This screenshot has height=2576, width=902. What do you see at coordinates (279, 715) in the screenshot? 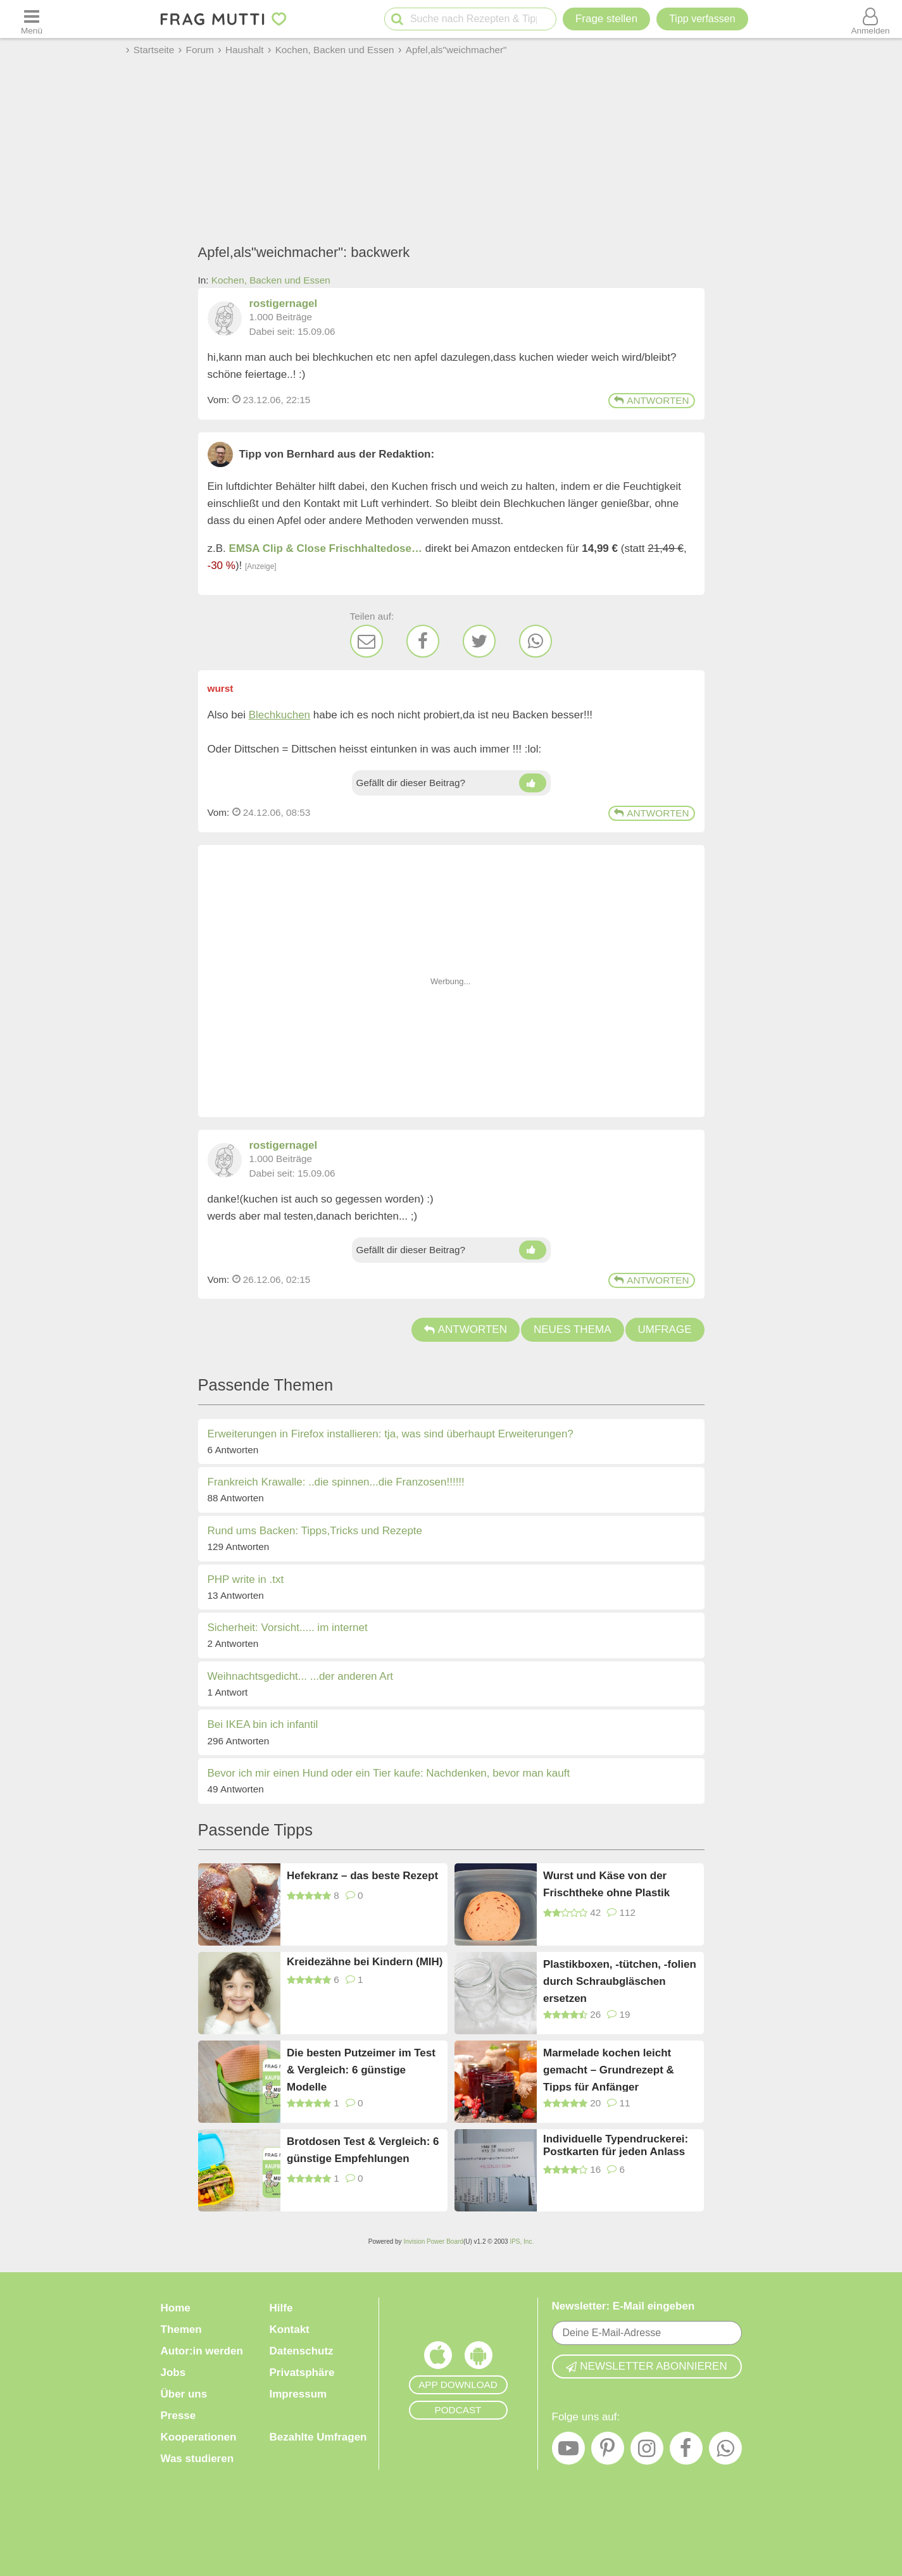
I see `Blechkuchen` at bounding box center [279, 715].